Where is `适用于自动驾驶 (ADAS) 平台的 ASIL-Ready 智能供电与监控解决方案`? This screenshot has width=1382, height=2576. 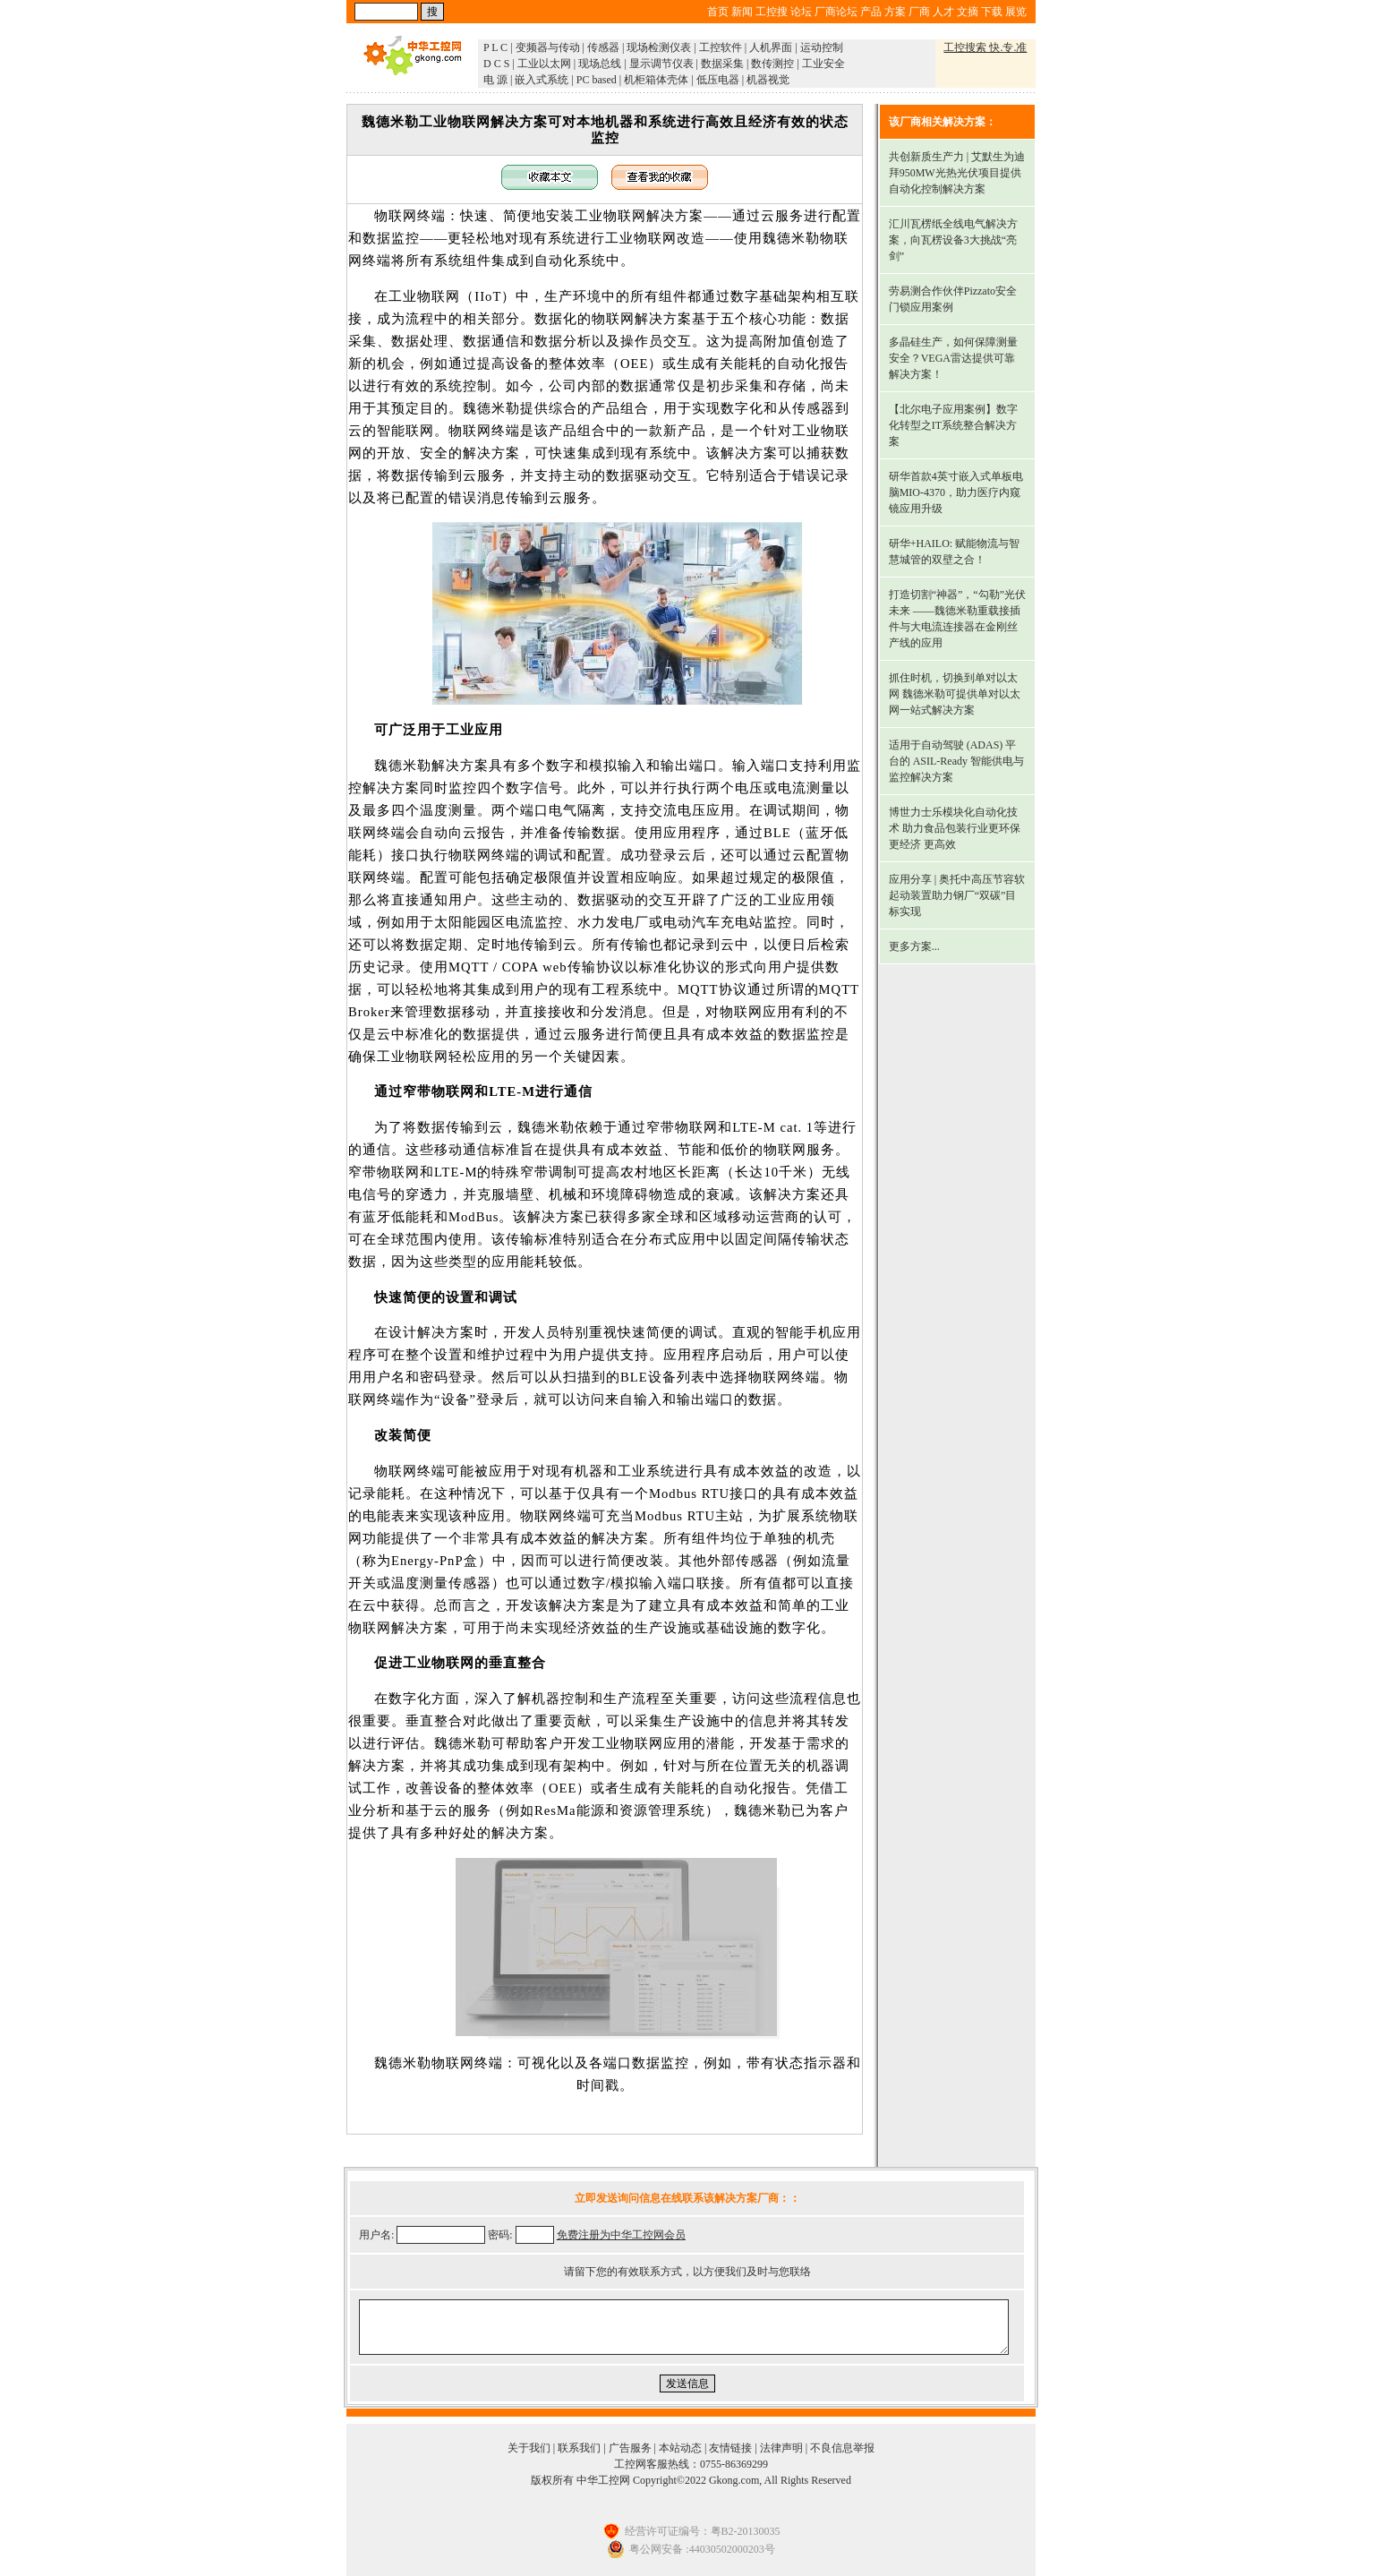 适用于自动驾驶 (ADAS) 平台的 ASIL-Ready 智能供电与监控解决方案 is located at coordinates (956, 761).